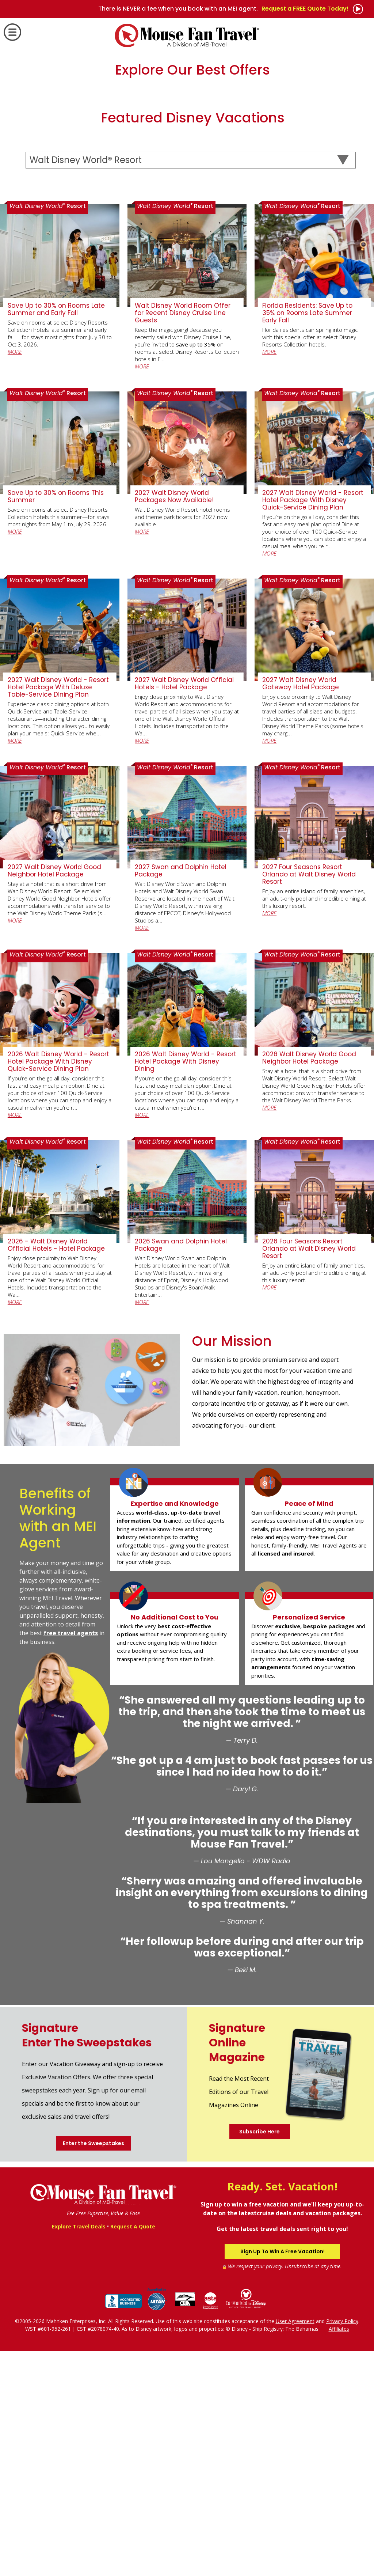 The width and height of the screenshot is (374, 2576). What do you see at coordinates (342, 2546) in the screenshot?
I see `Privacy Policy` at bounding box center [342, 2546].